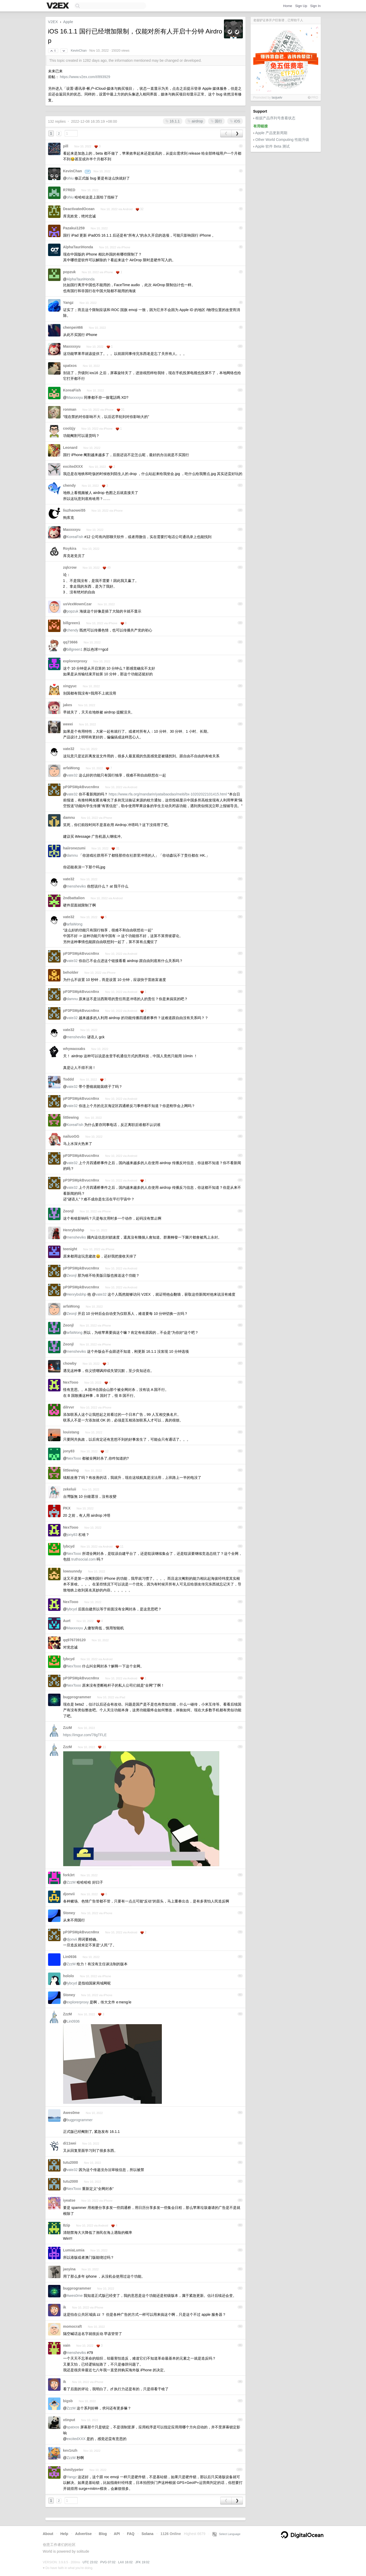 The image size is (366, 2576). Describe the element at coordinates (67, 705) in the screenshot. I see `jakes` at that location.